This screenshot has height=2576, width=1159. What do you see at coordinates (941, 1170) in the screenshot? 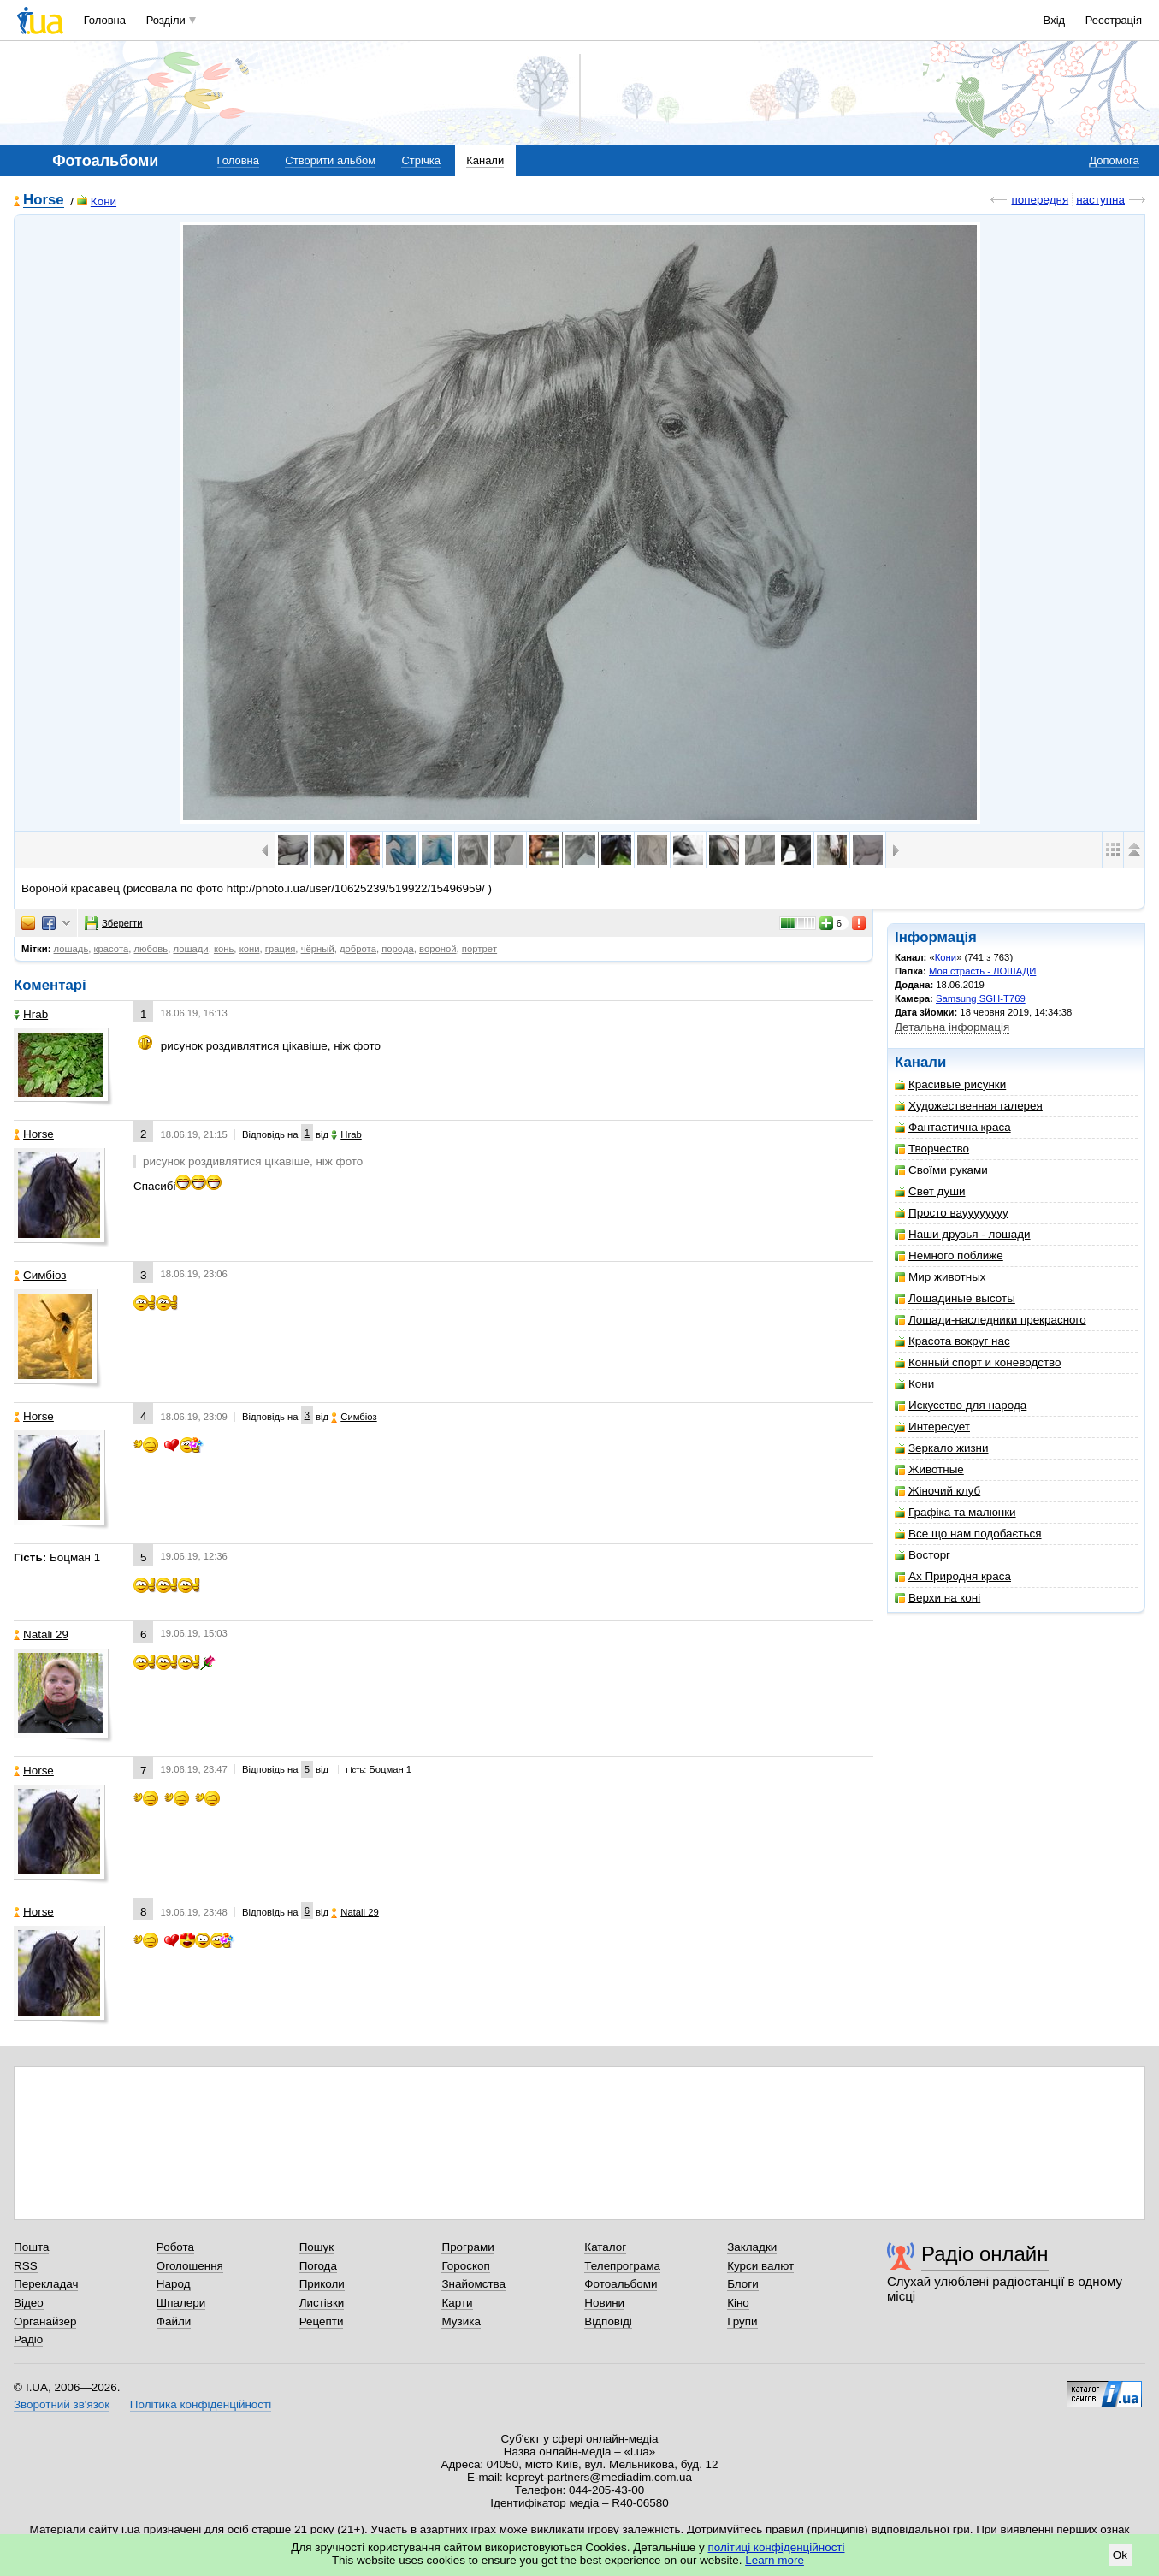
I see `Своїми руками` at bounding box center [941, 1170].